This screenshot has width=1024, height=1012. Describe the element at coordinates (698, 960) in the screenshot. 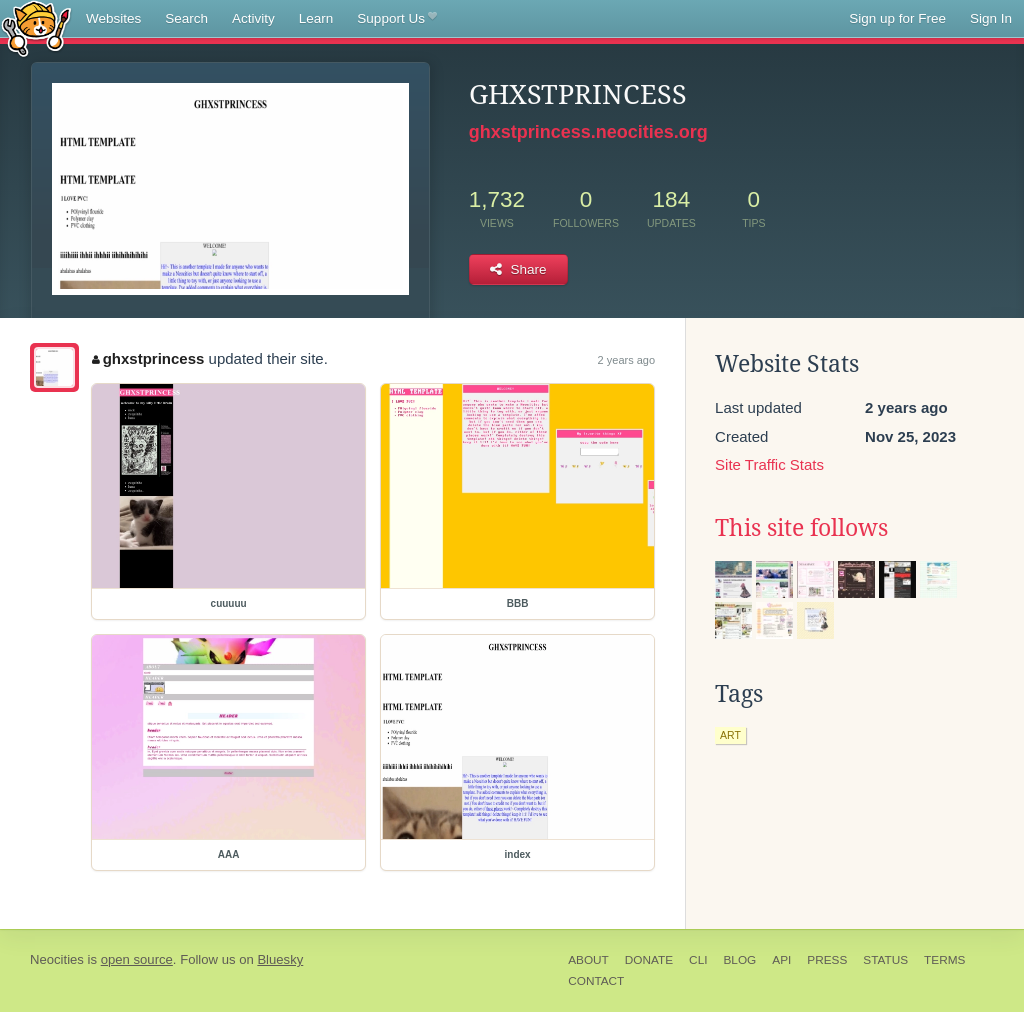

I see `CLI` at that location.